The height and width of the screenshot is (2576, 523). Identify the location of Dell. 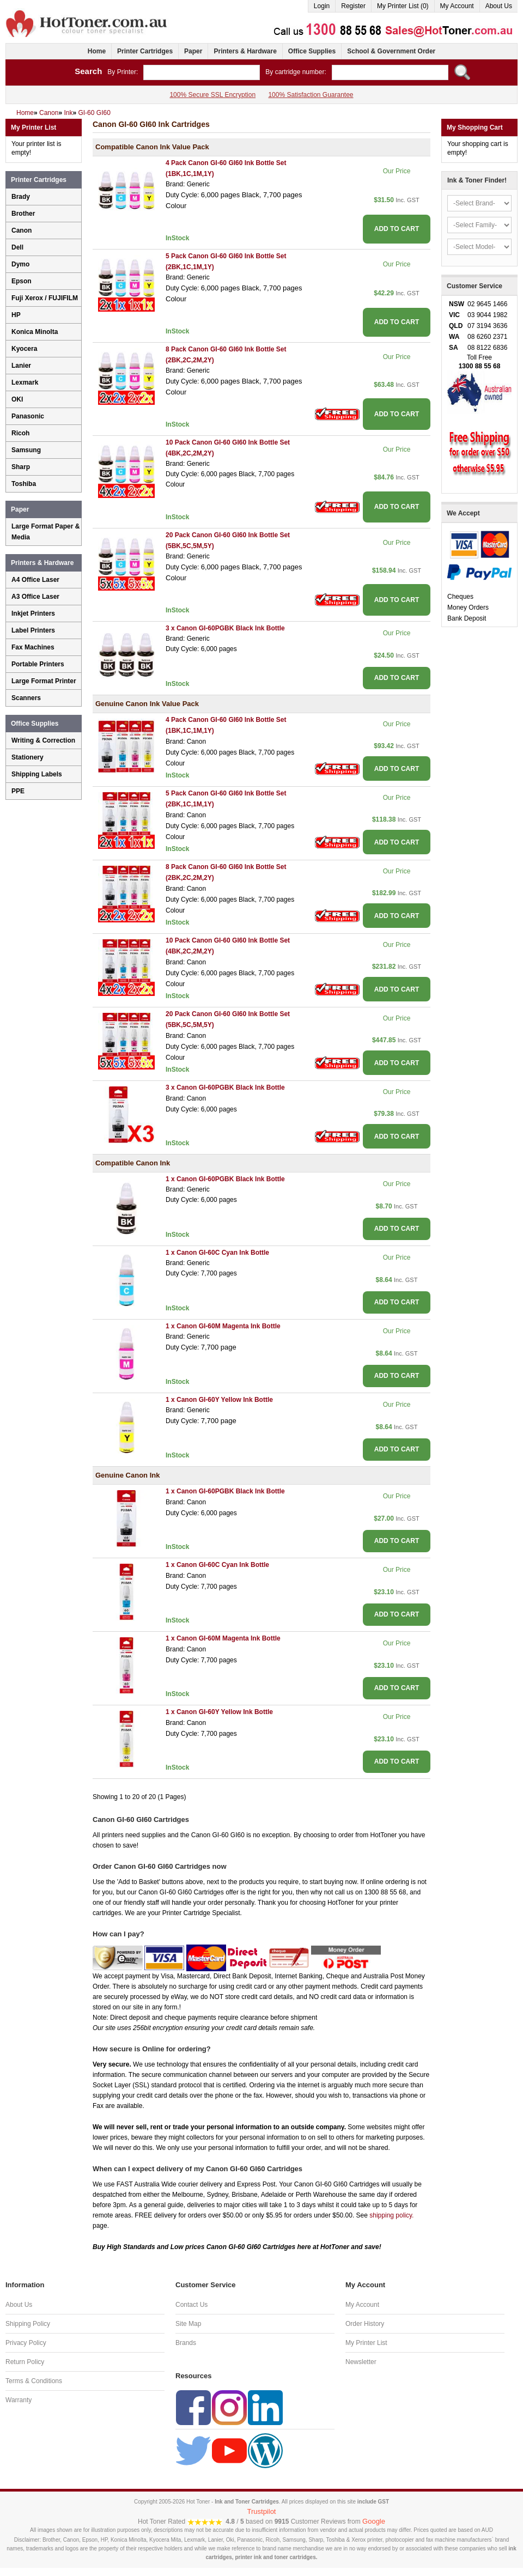
(17, 247).